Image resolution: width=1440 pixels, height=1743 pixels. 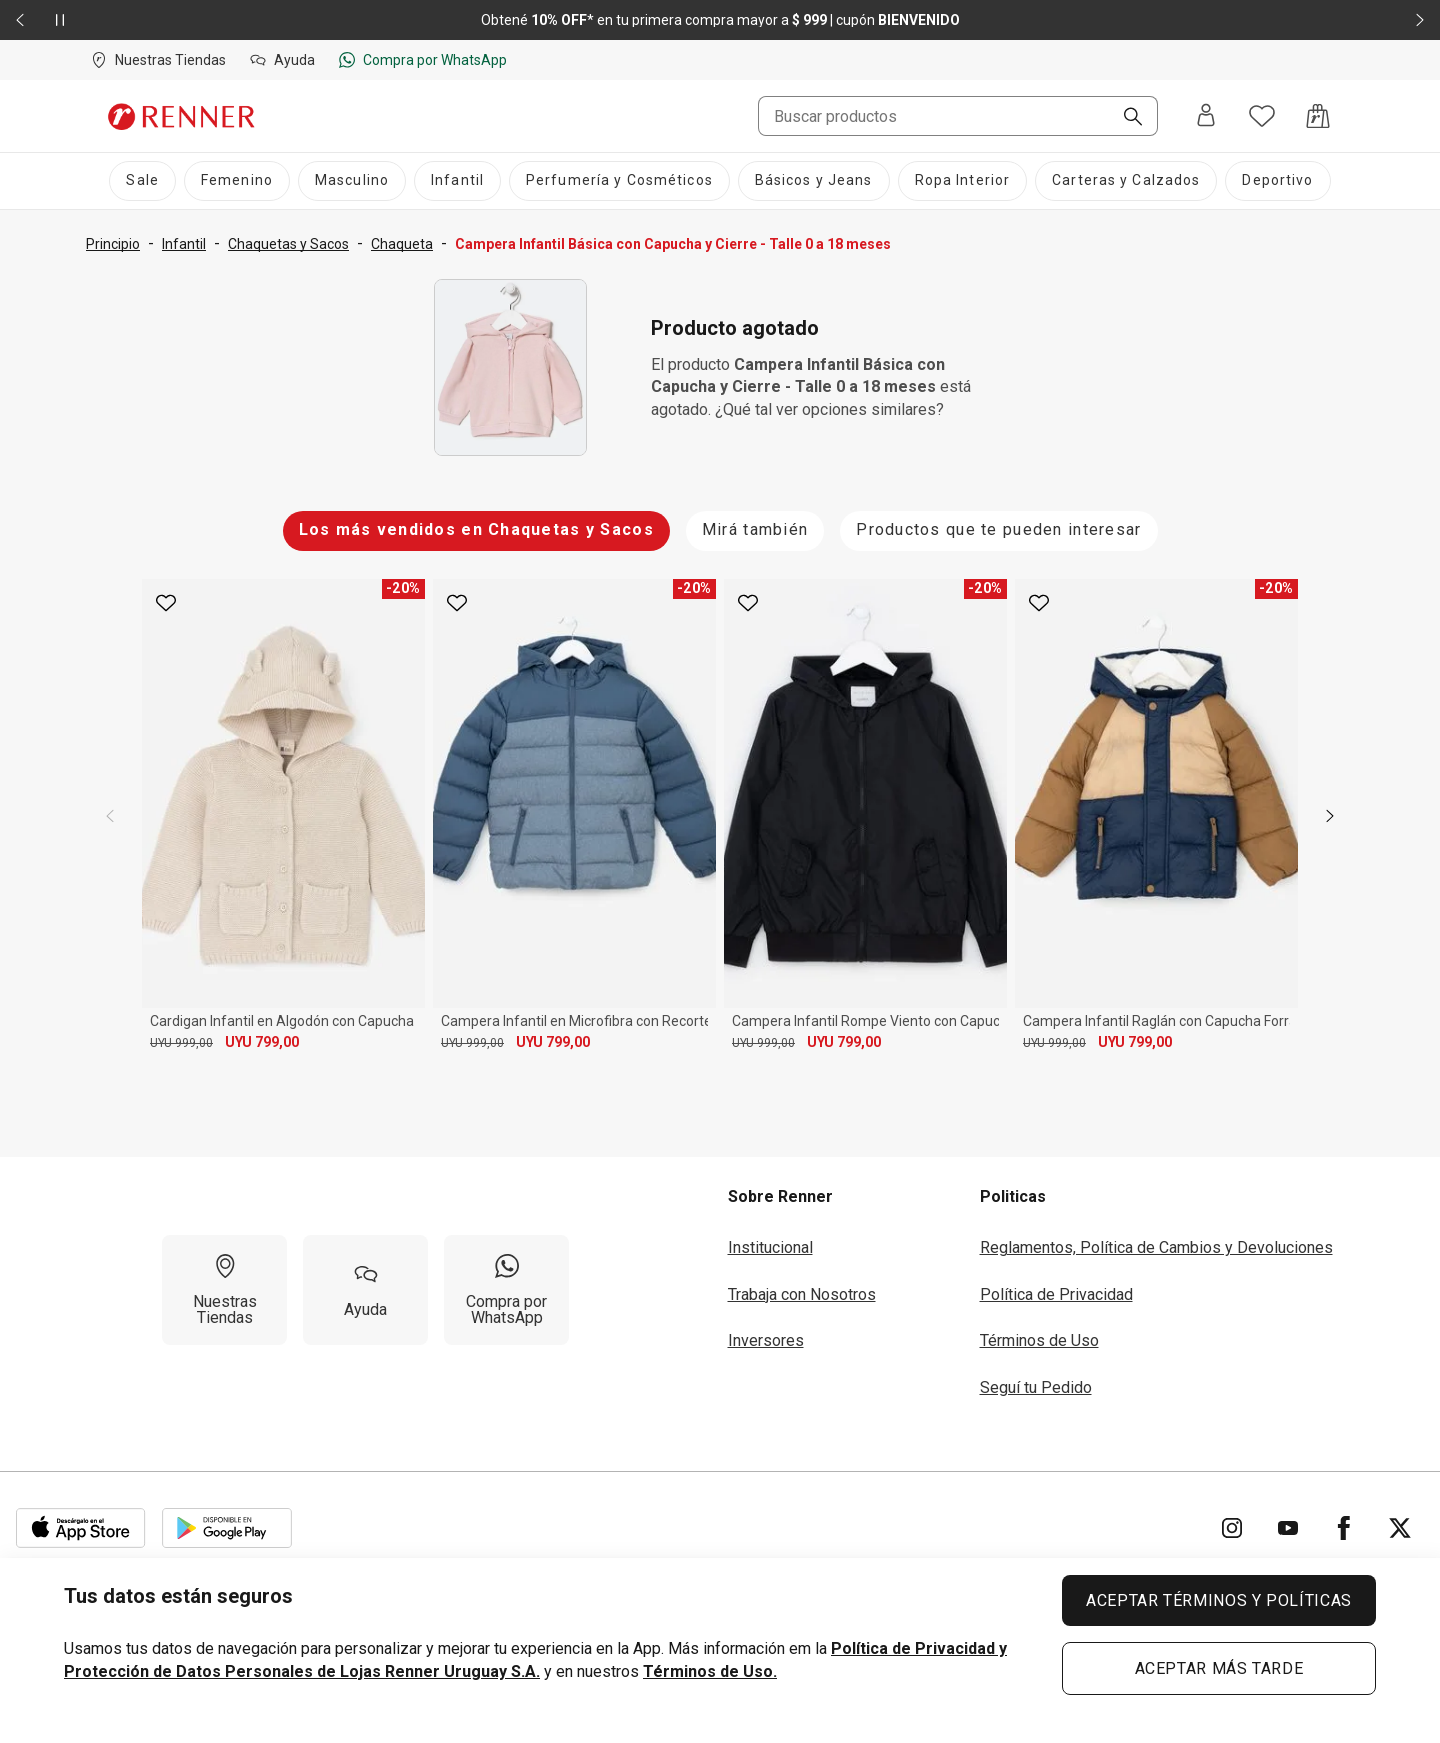 What do you see at coordinates (81, 1528) in the screenshot?
I see `[Aplicación disponible en Download Apple Store]` at bounding box center [81, 1528].